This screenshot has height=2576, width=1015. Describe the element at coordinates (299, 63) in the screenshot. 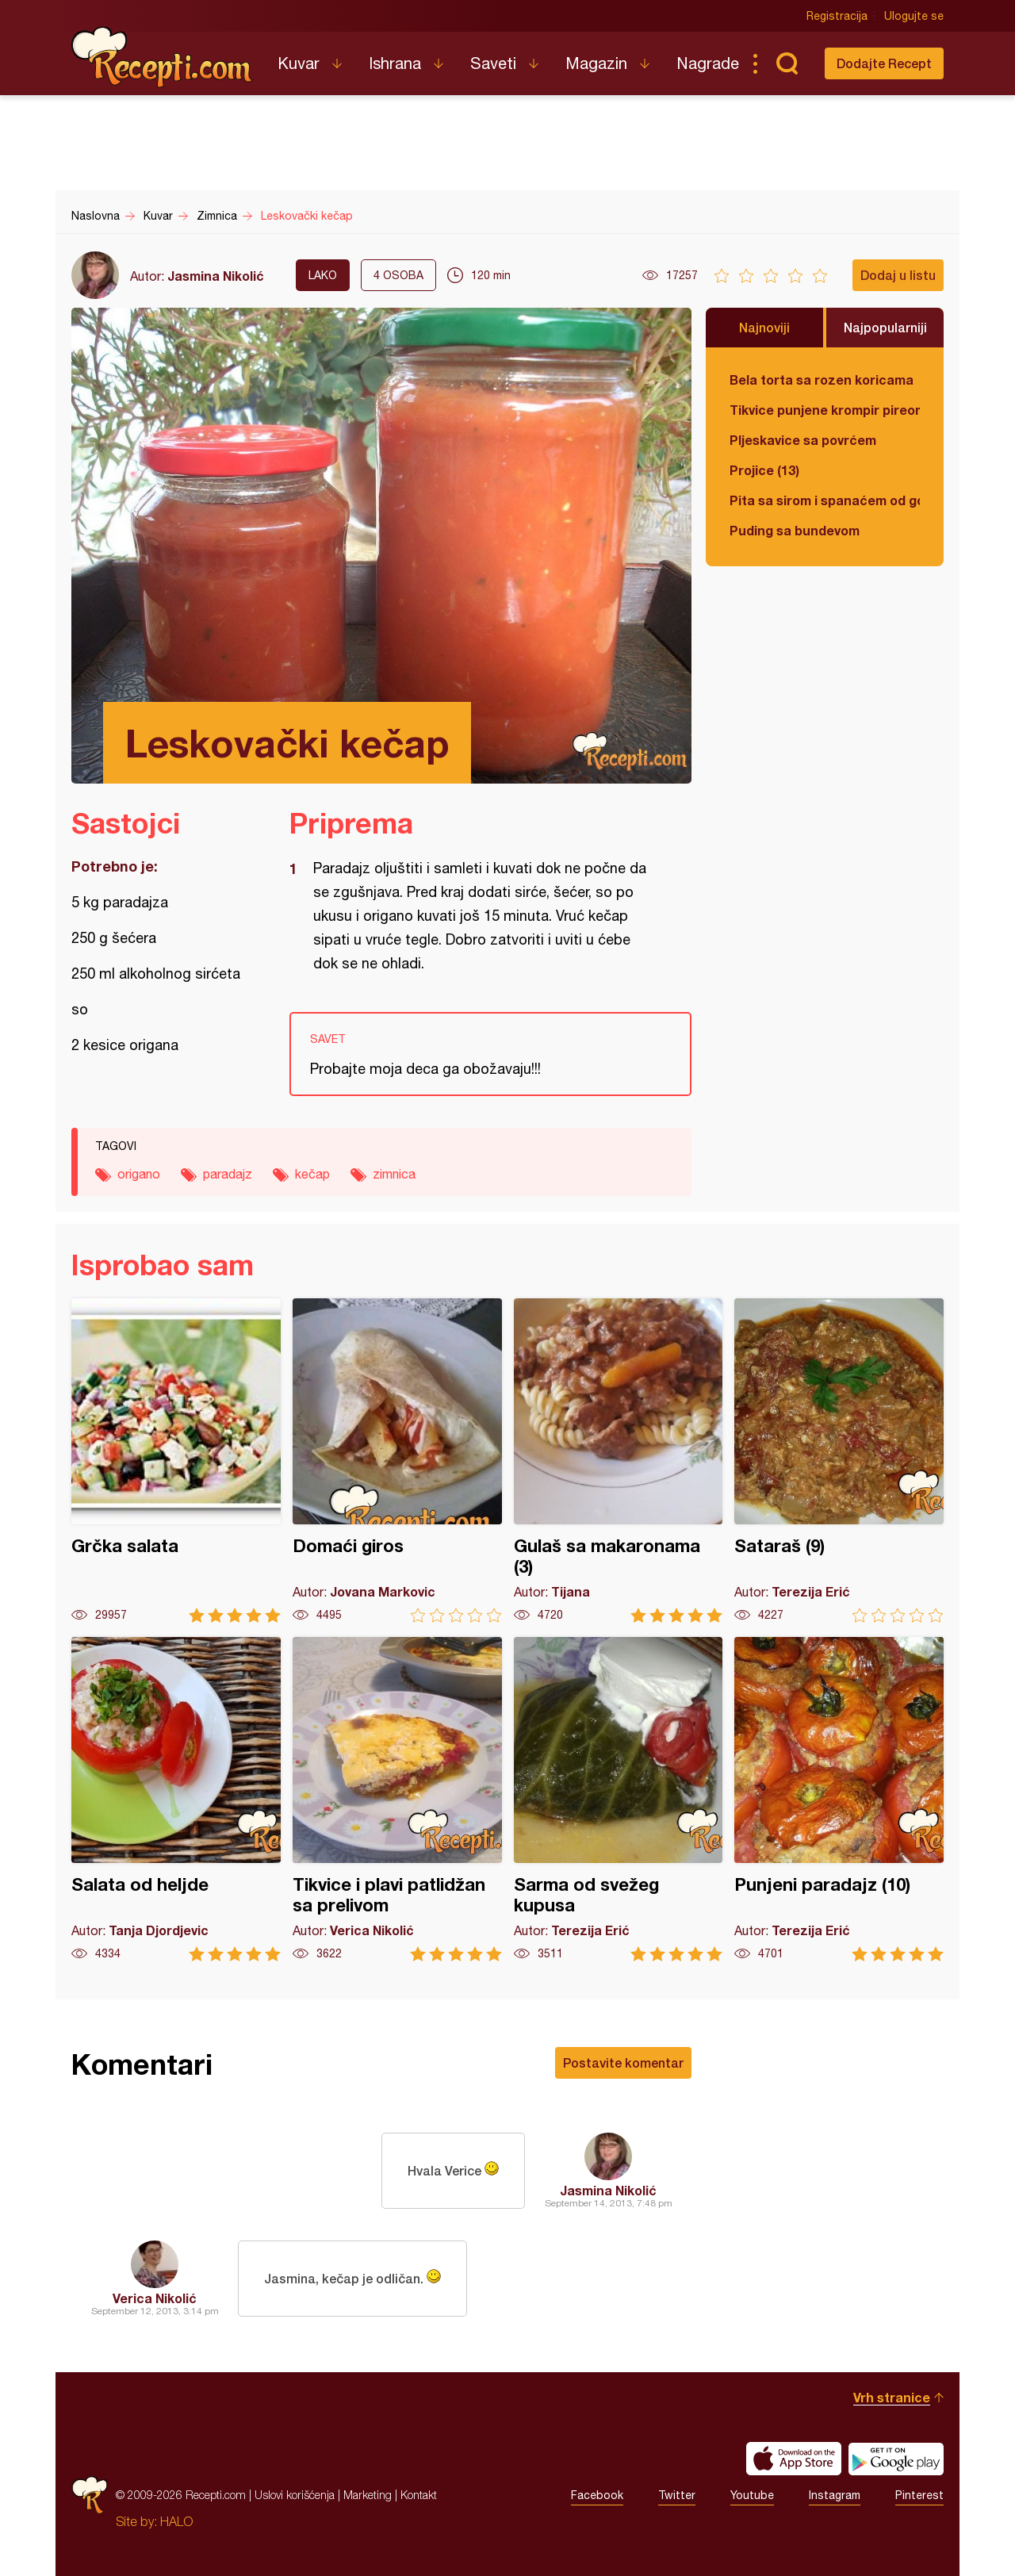

I see `Kuvar` at that location.